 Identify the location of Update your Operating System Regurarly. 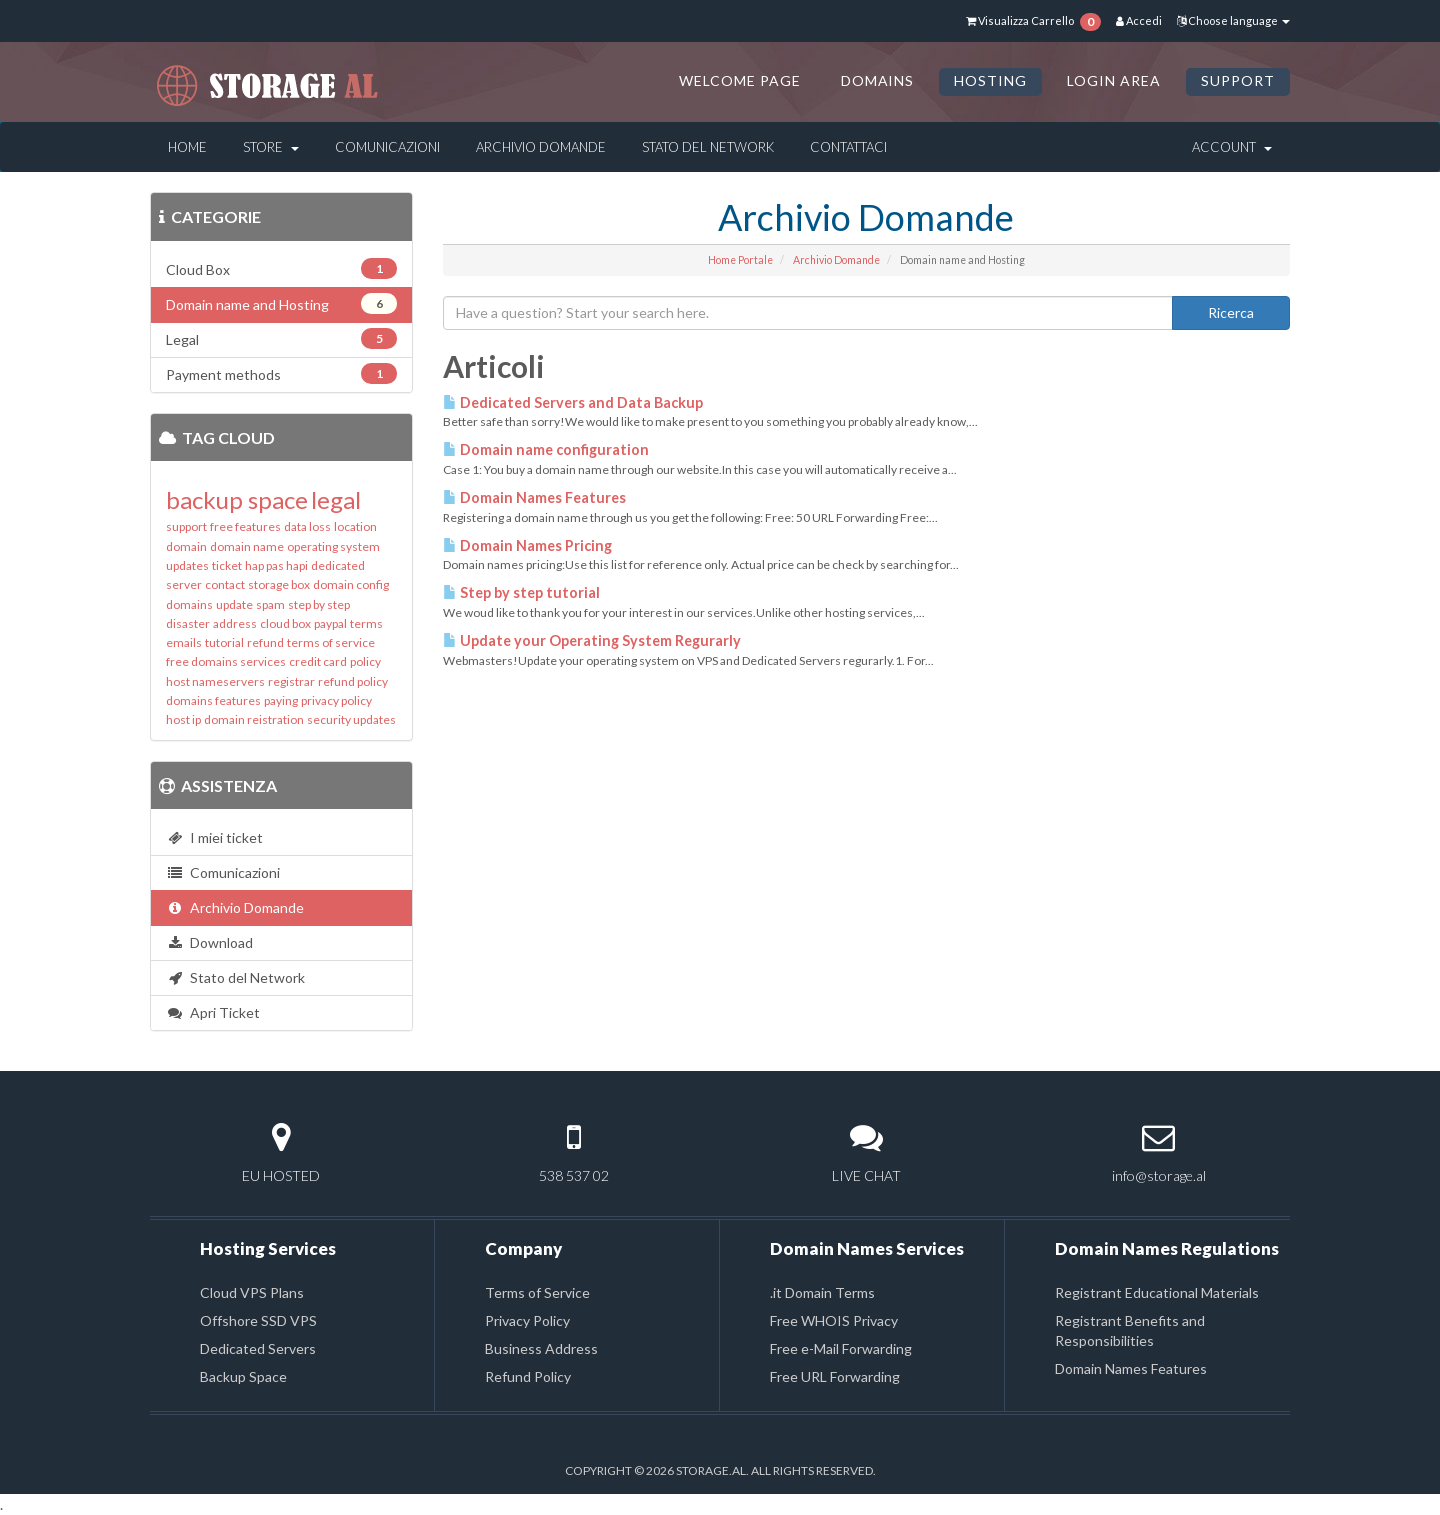
(592, 640).